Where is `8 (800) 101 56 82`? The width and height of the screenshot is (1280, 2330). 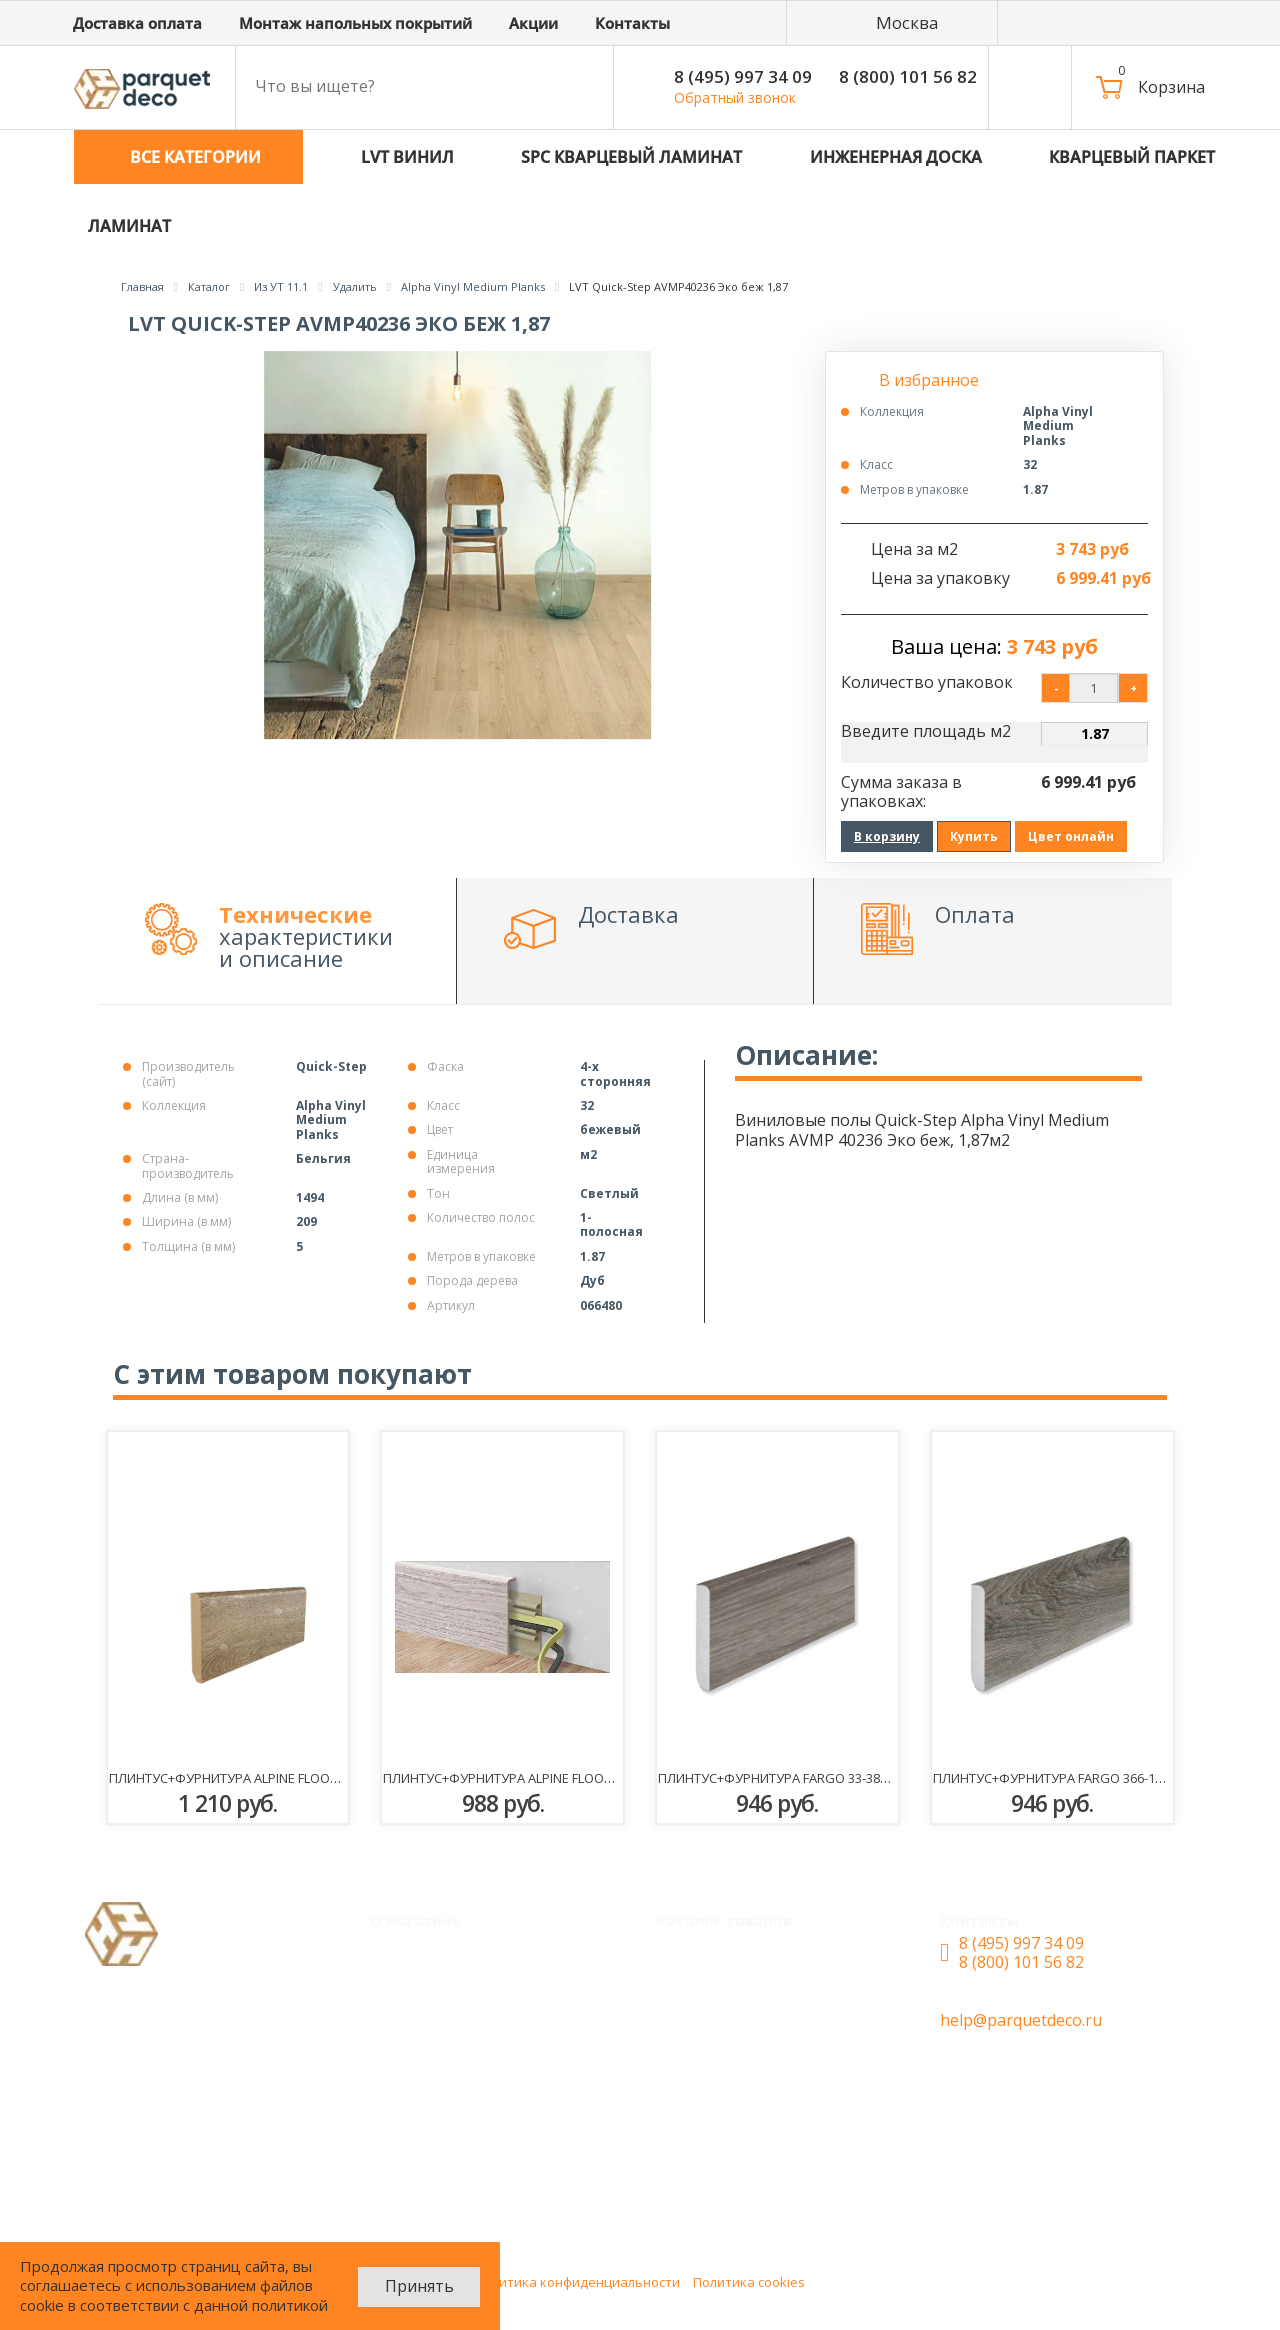
8 (800) 101 56 82 is located at coordinates (908, 76).